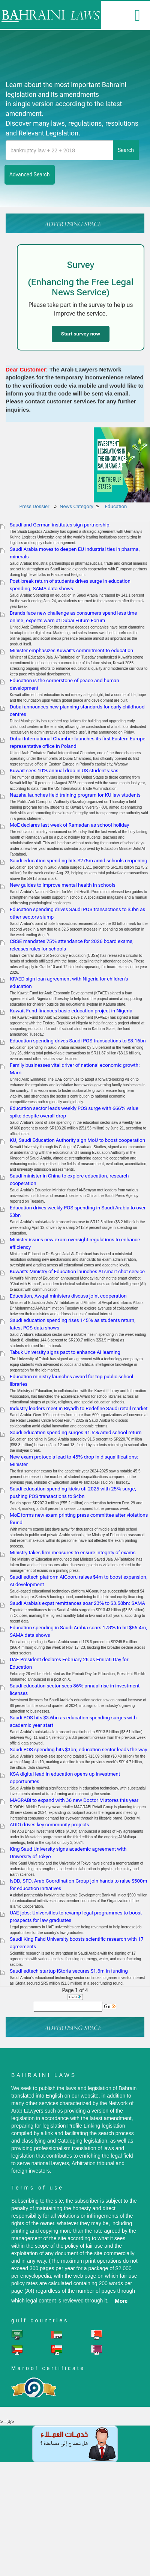 This screenshot has width=150, height=2576. What do you see at coordinates (65, 1352) in the screenshot?
I see `Tabuk University signs pact to enhance AI learning` at bounding box center [65, 1352].